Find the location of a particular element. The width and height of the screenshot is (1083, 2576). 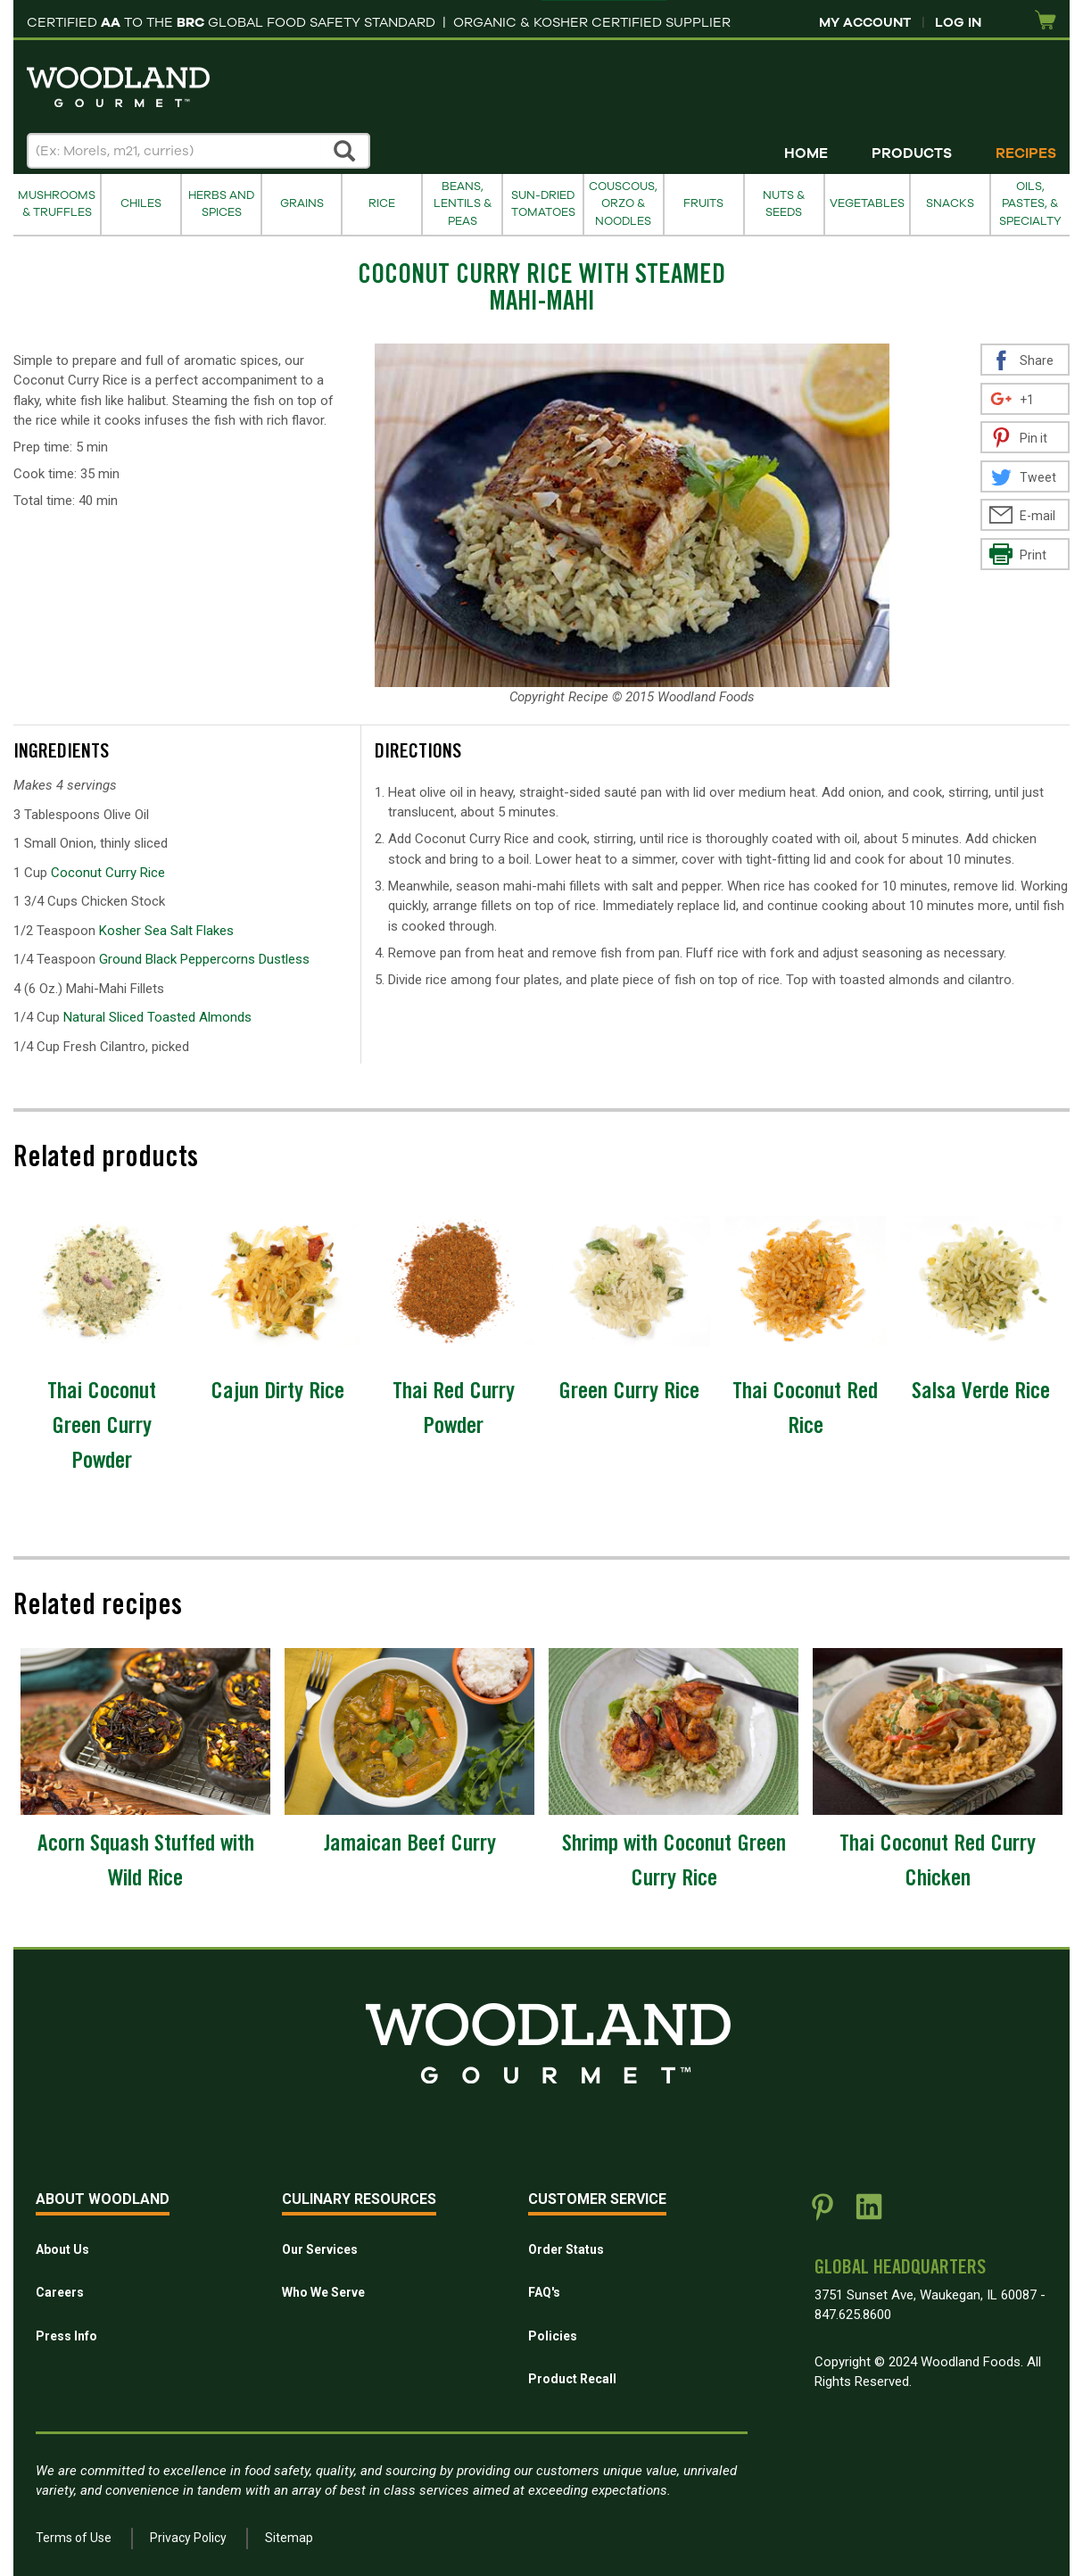

About Us is located at coordinates (62, 2249).